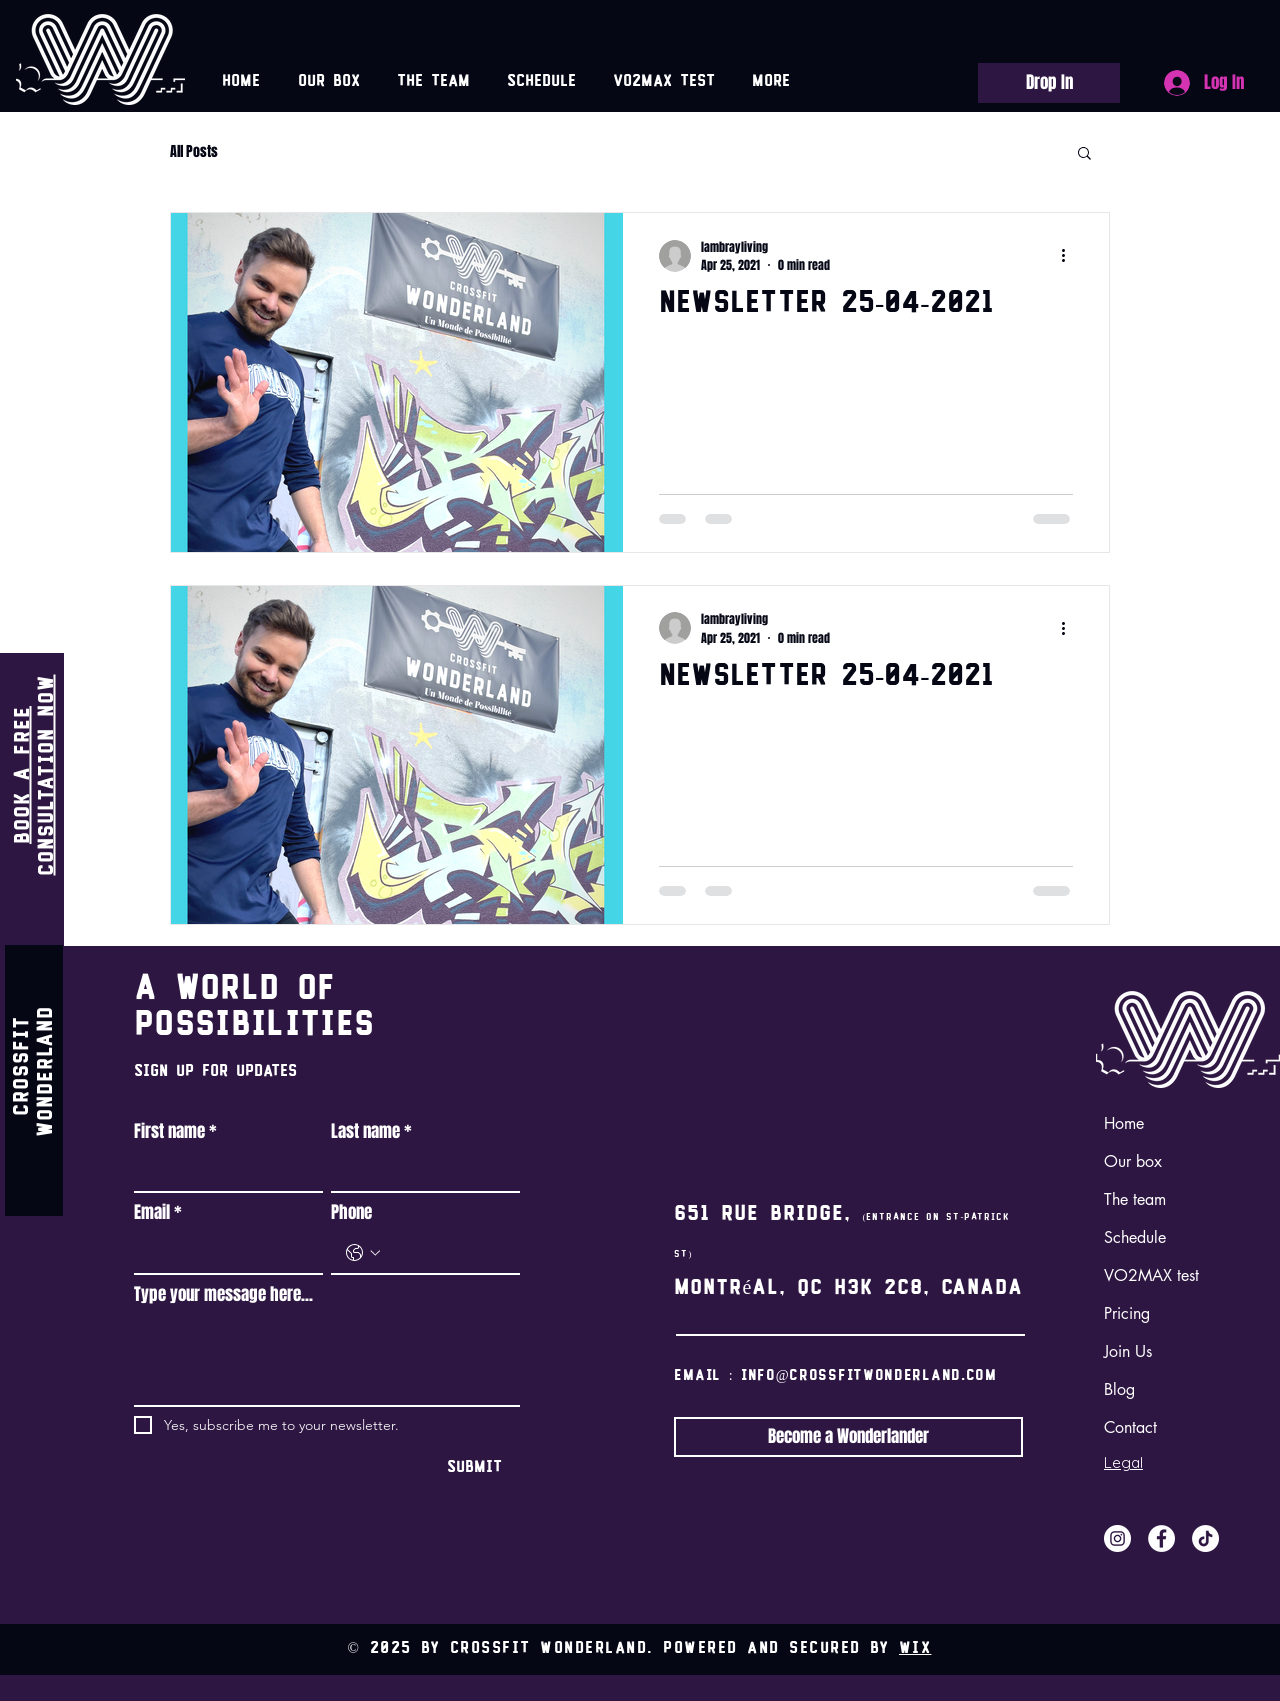  I want to click on [Last name], so click(419, 1171).